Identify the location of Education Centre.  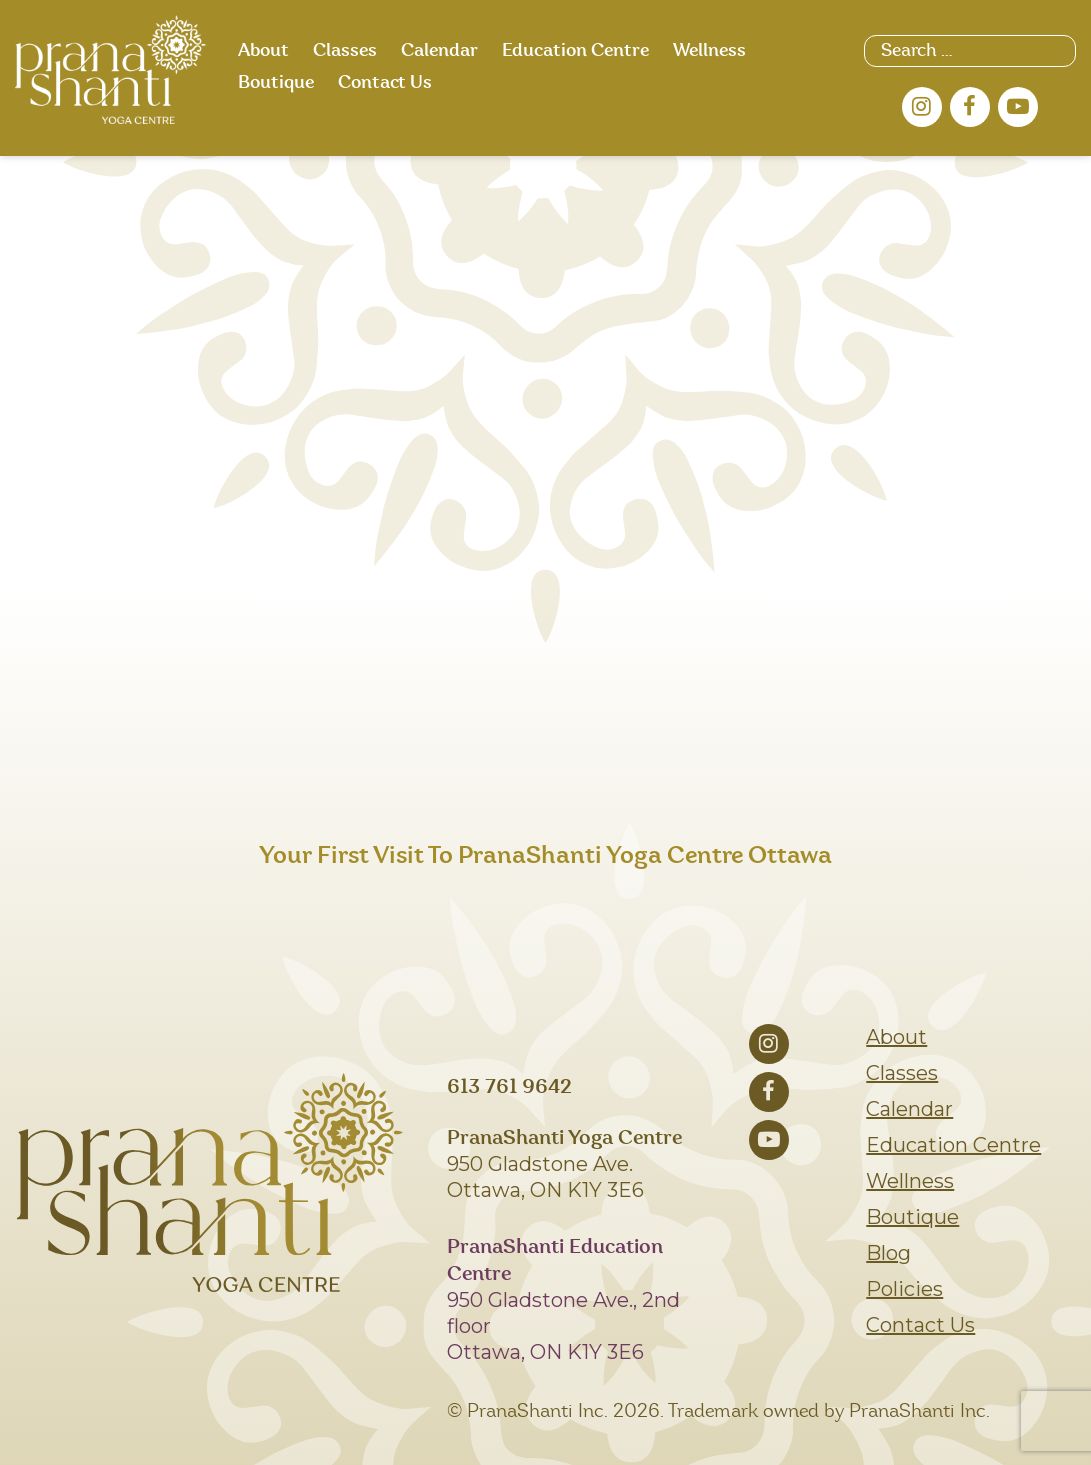
(575, 51).